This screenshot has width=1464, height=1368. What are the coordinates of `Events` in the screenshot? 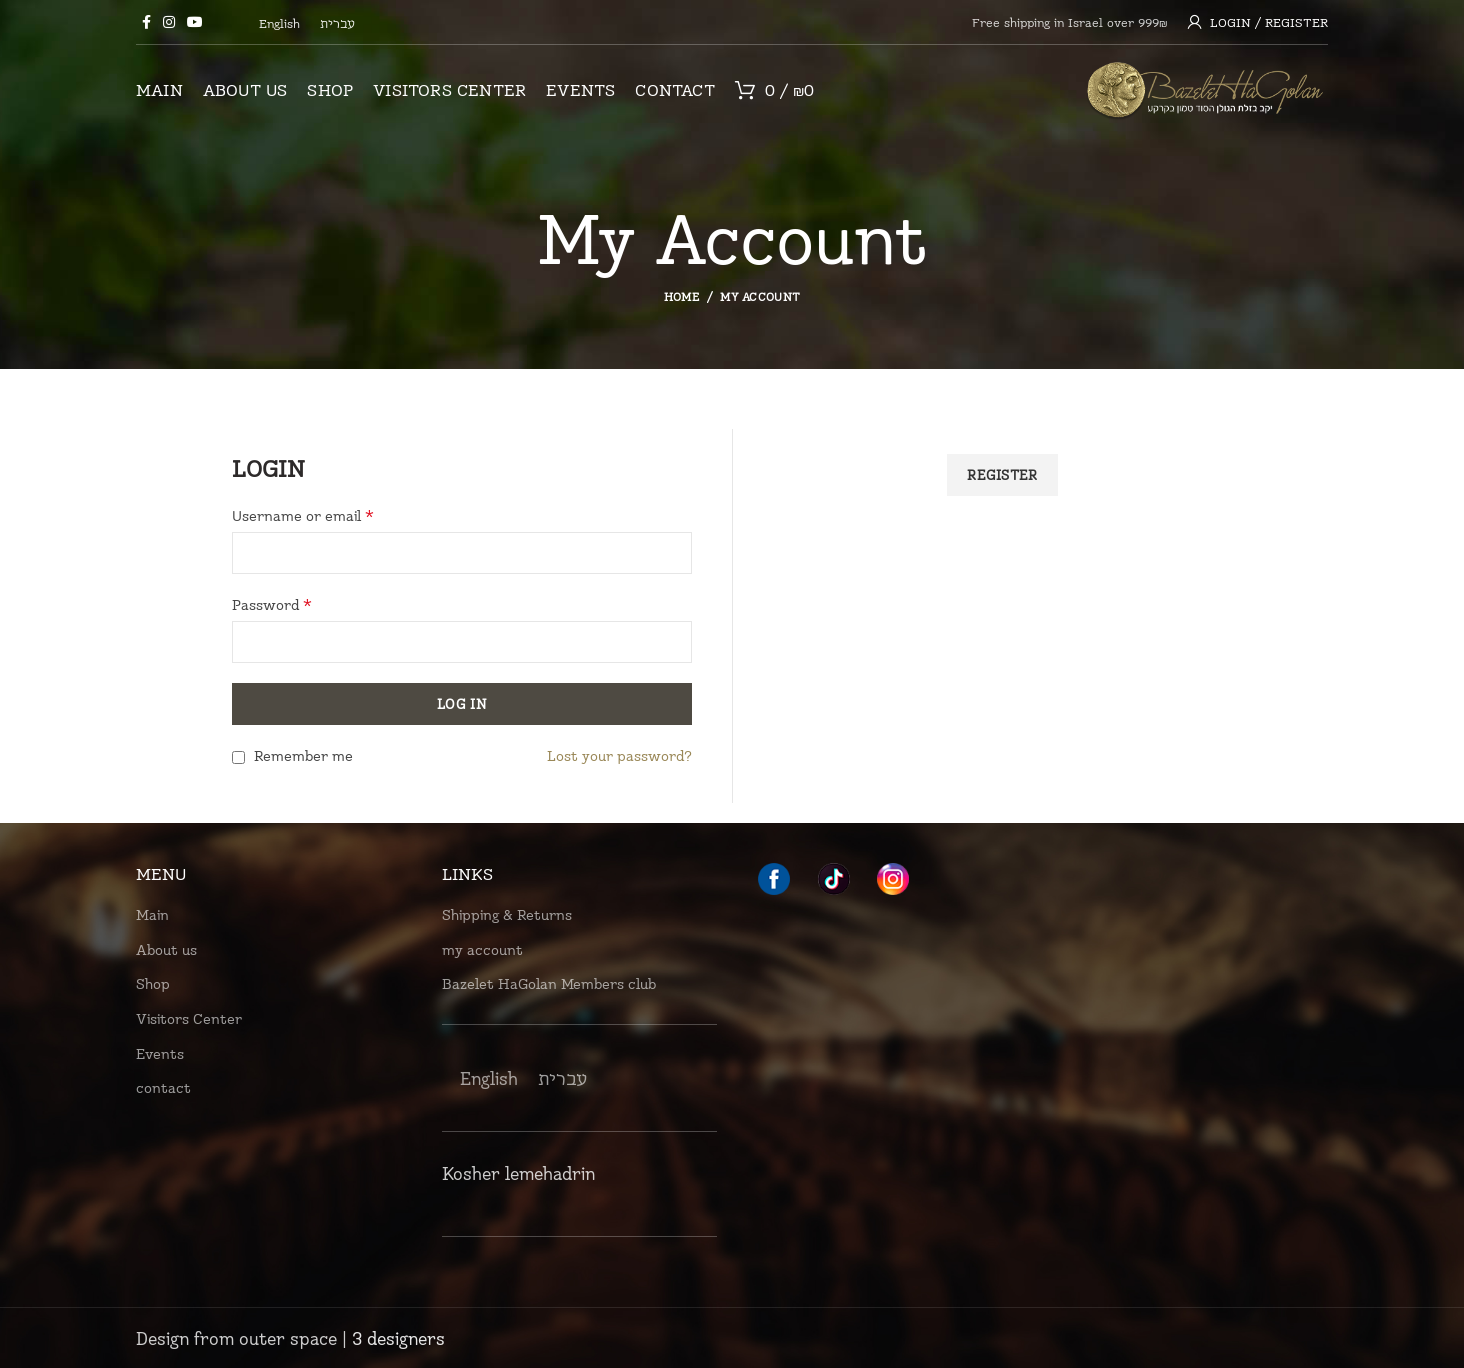 It's located at (160, 1053).